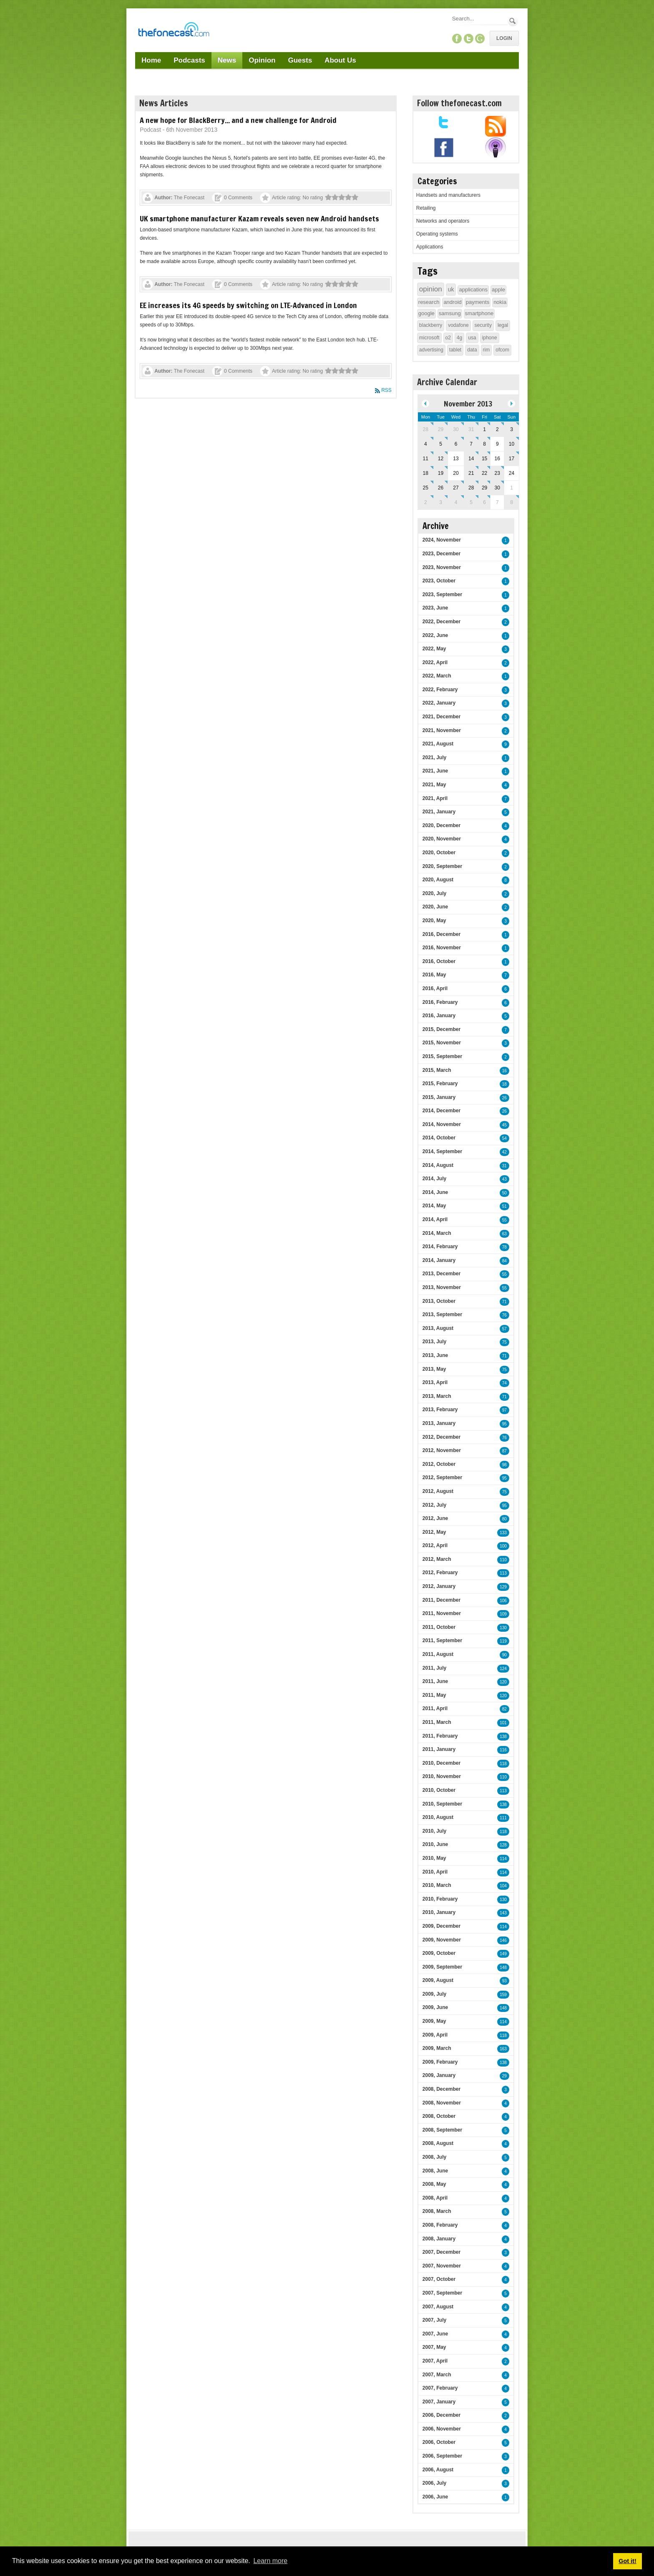 The image size is (654, 2576). What do you see at coordinates (442, 2293) in the screenshot?
I see `2007, September` at bounding box center [442, 2293].